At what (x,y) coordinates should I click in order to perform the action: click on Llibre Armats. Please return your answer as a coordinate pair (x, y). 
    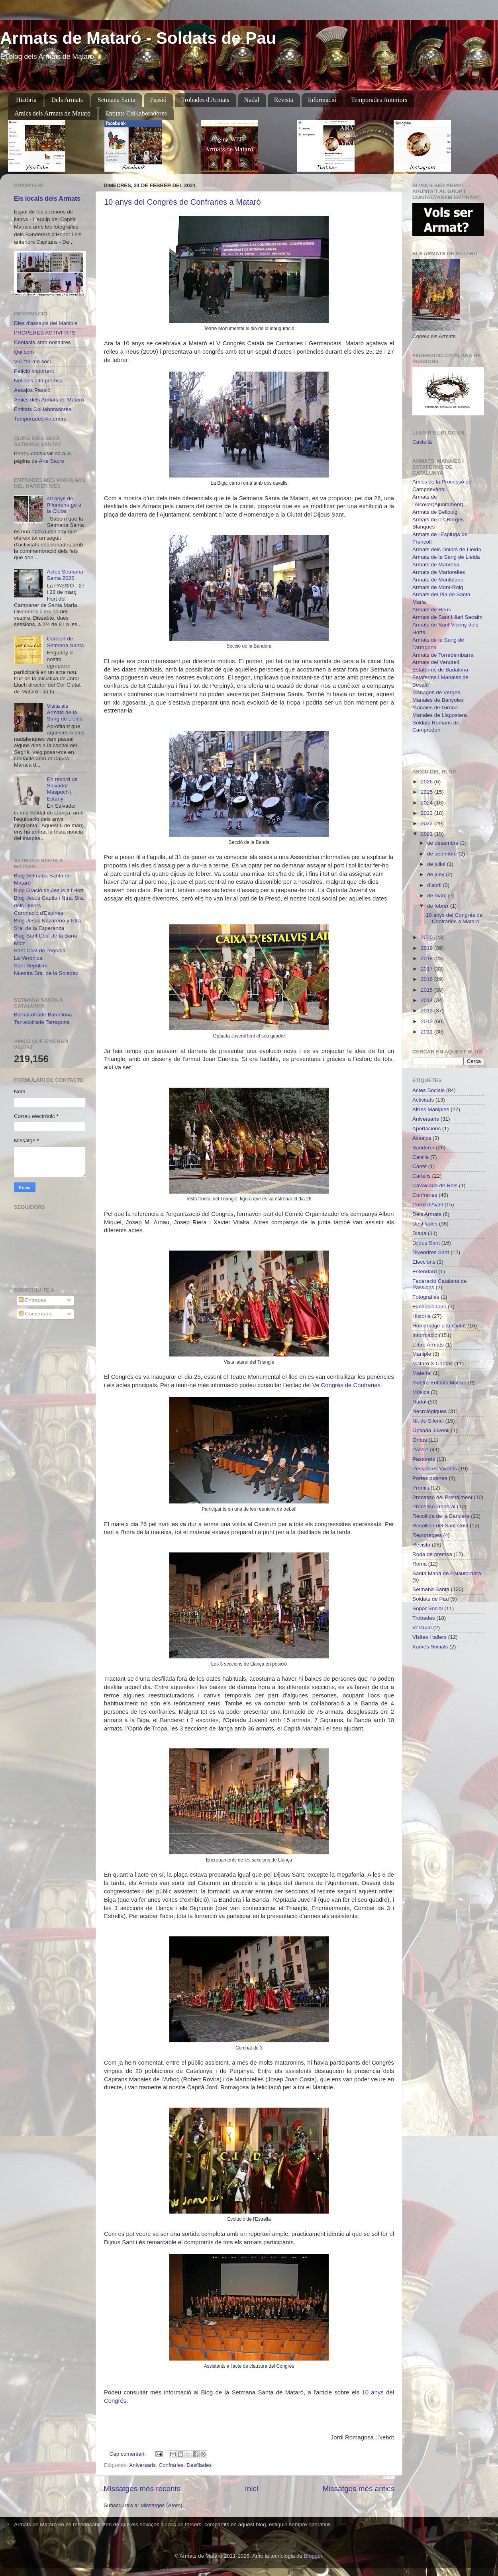
    Looking at the image, I should click on (428, 1345).